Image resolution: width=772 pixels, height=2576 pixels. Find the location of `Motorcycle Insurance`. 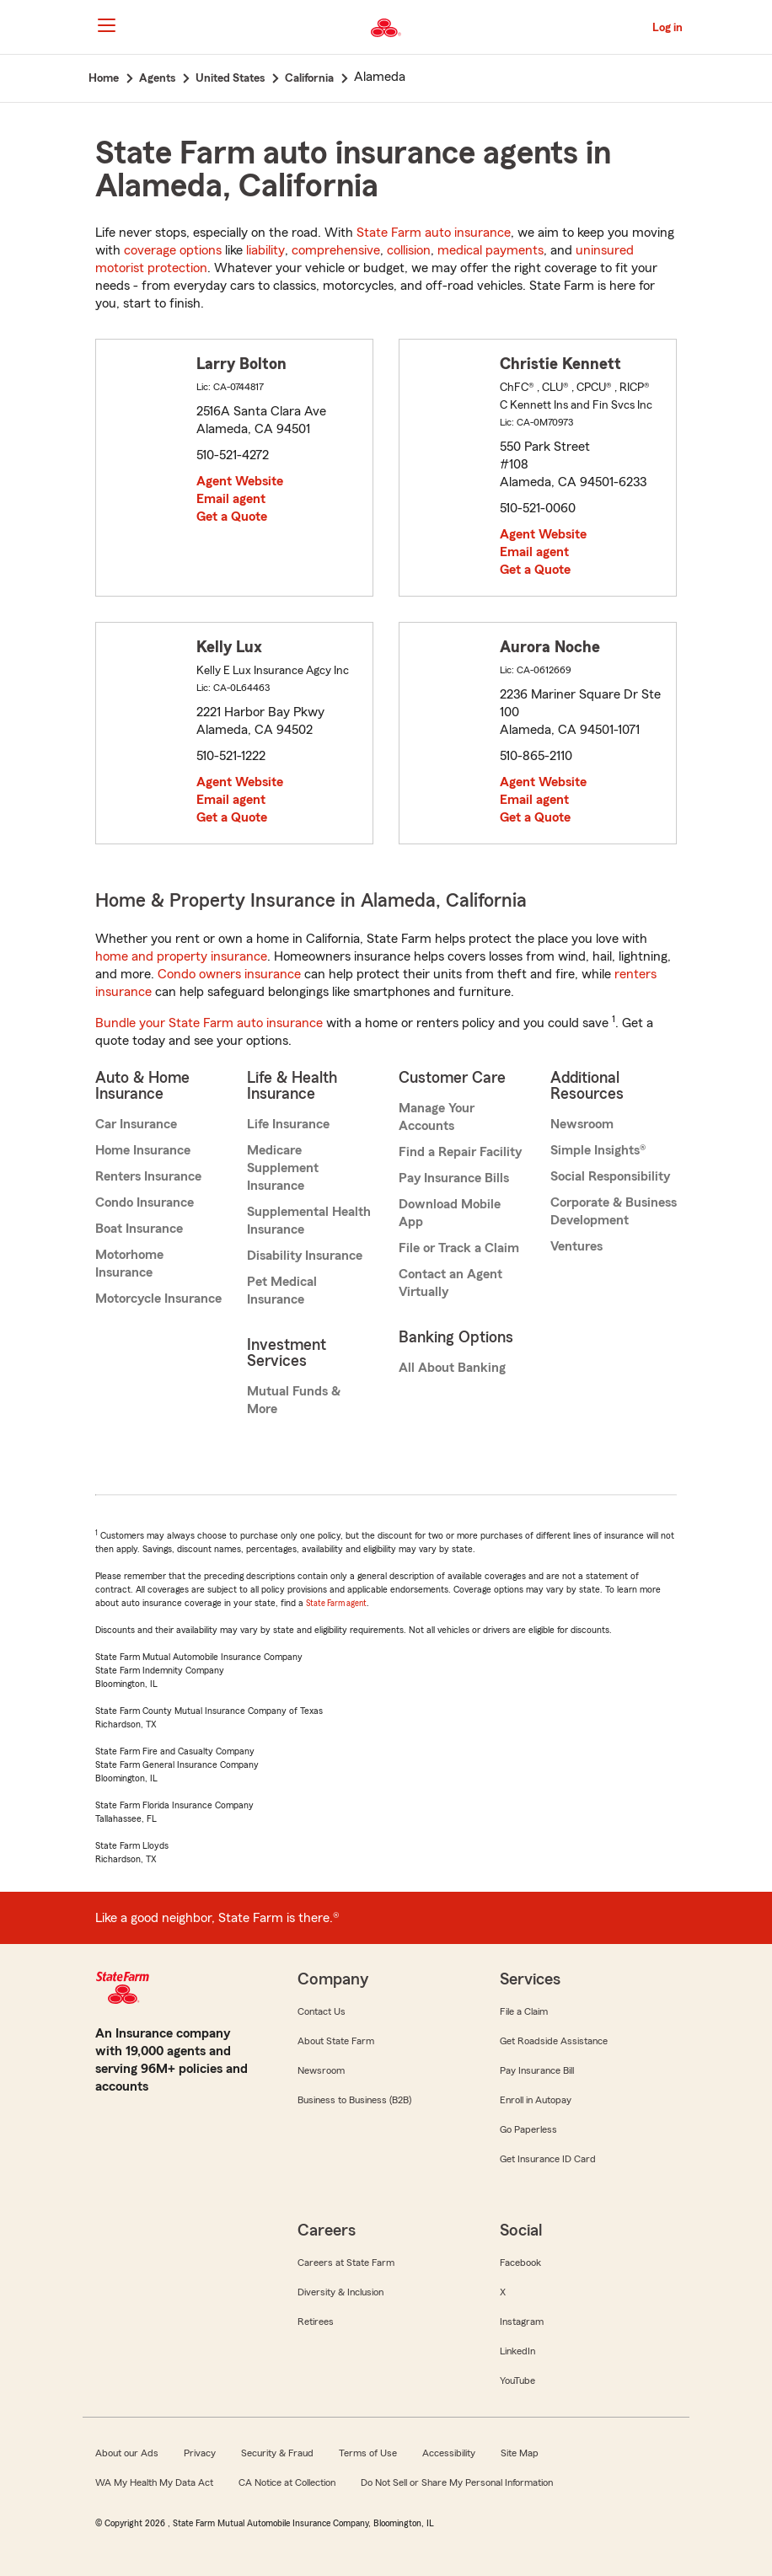

Motorcycle Insurance is located at coordinates (158, 1298).